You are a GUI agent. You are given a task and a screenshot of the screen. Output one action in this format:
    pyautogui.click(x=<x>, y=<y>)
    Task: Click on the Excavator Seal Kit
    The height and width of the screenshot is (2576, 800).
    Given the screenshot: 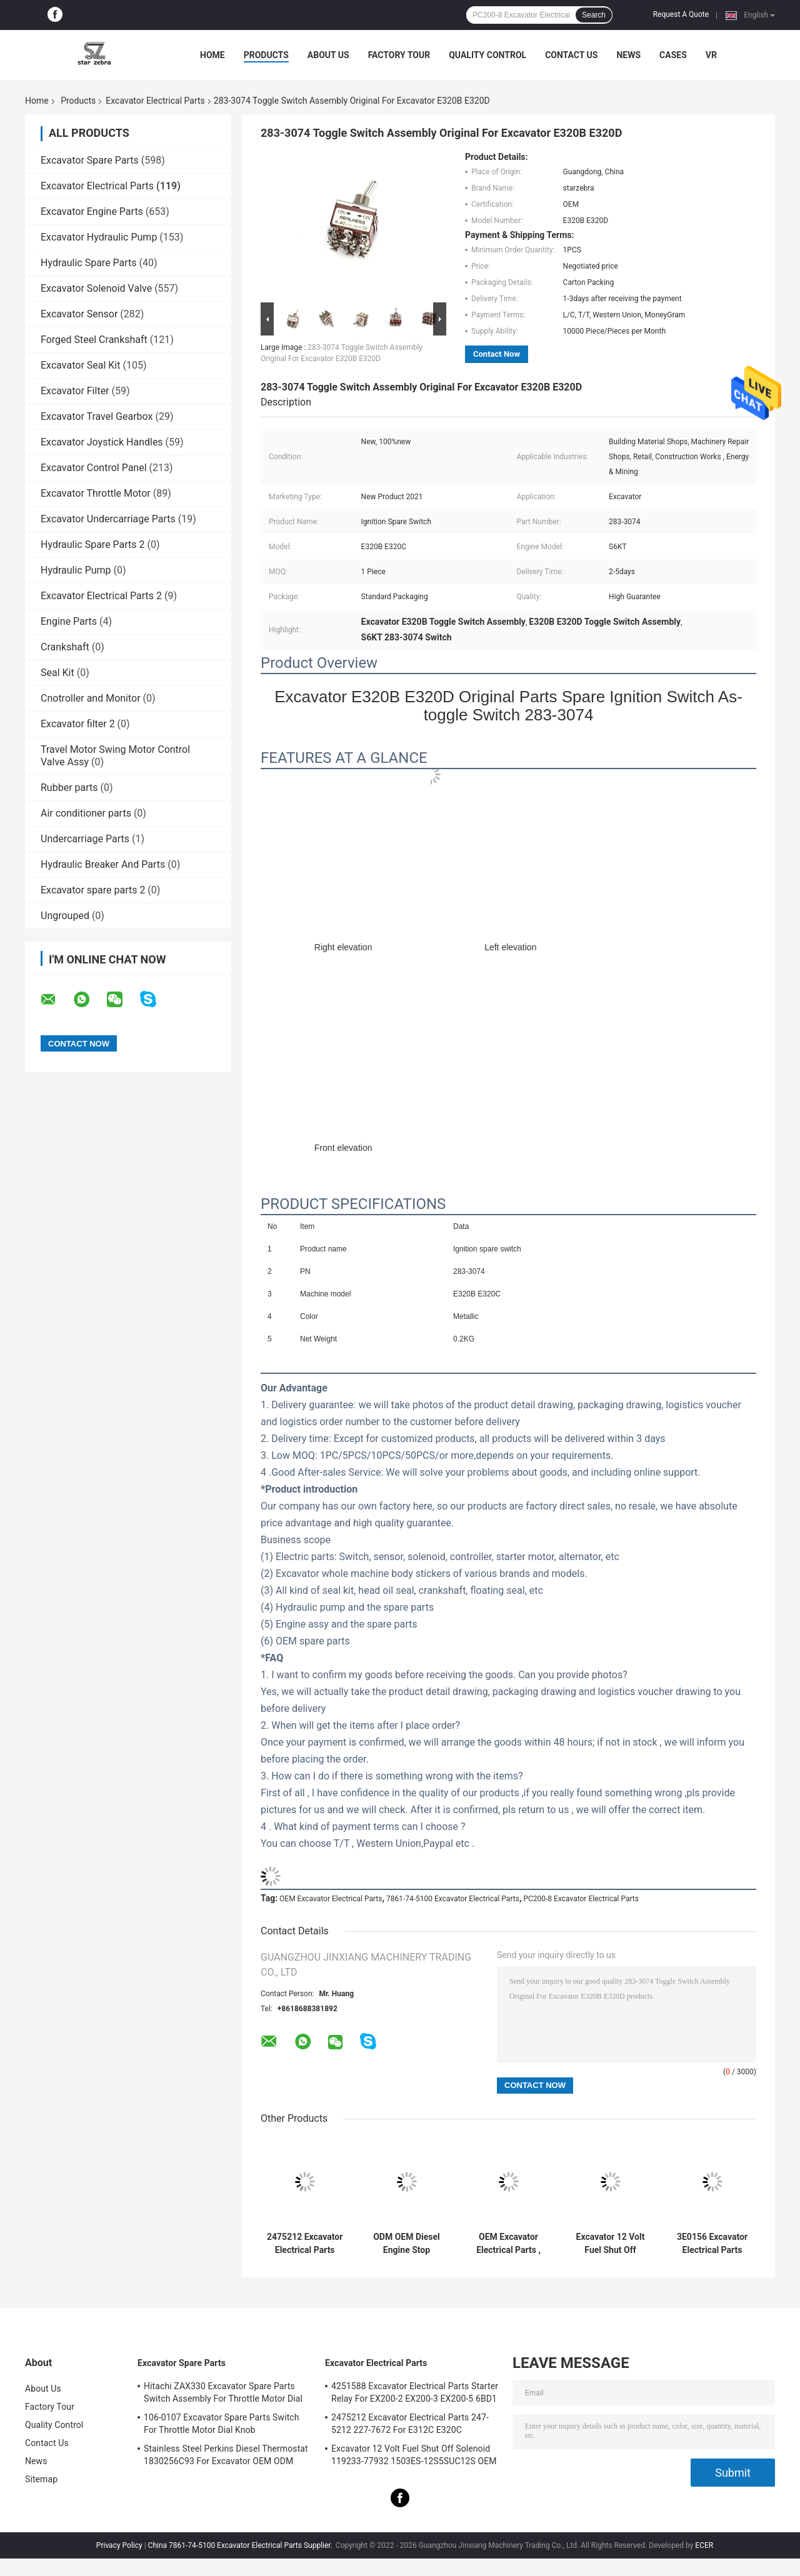 What is the action you would take?
    pyautogui.click(x=80, y=365)
    